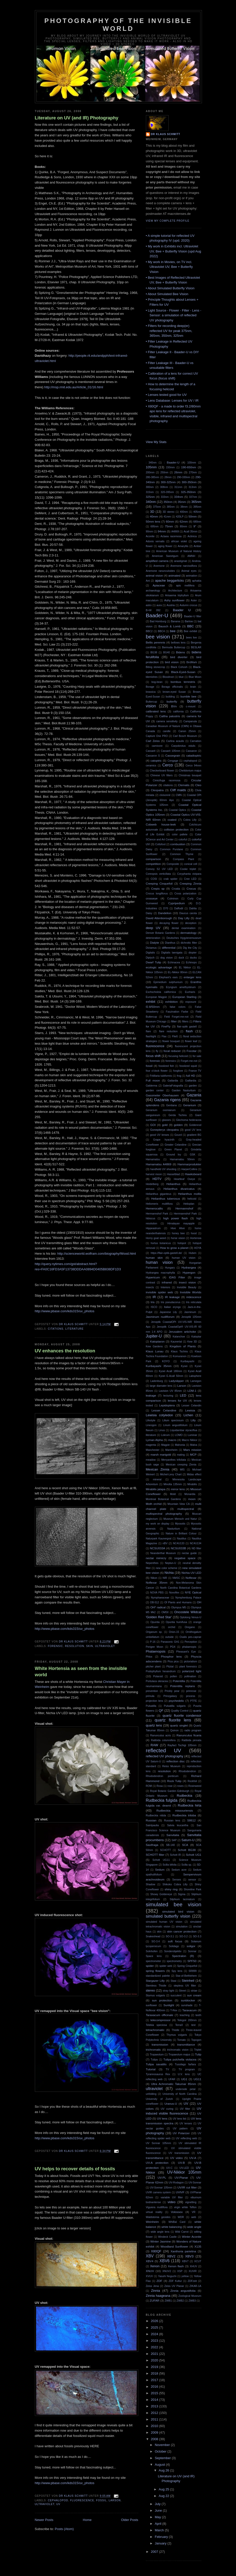 The height and width of the screenshot is (2576, 236). What do you see at coordinates (156, 1815) in the screenshot?
I see `Rudbeckia nitida` at bounding box center [156, 1815].